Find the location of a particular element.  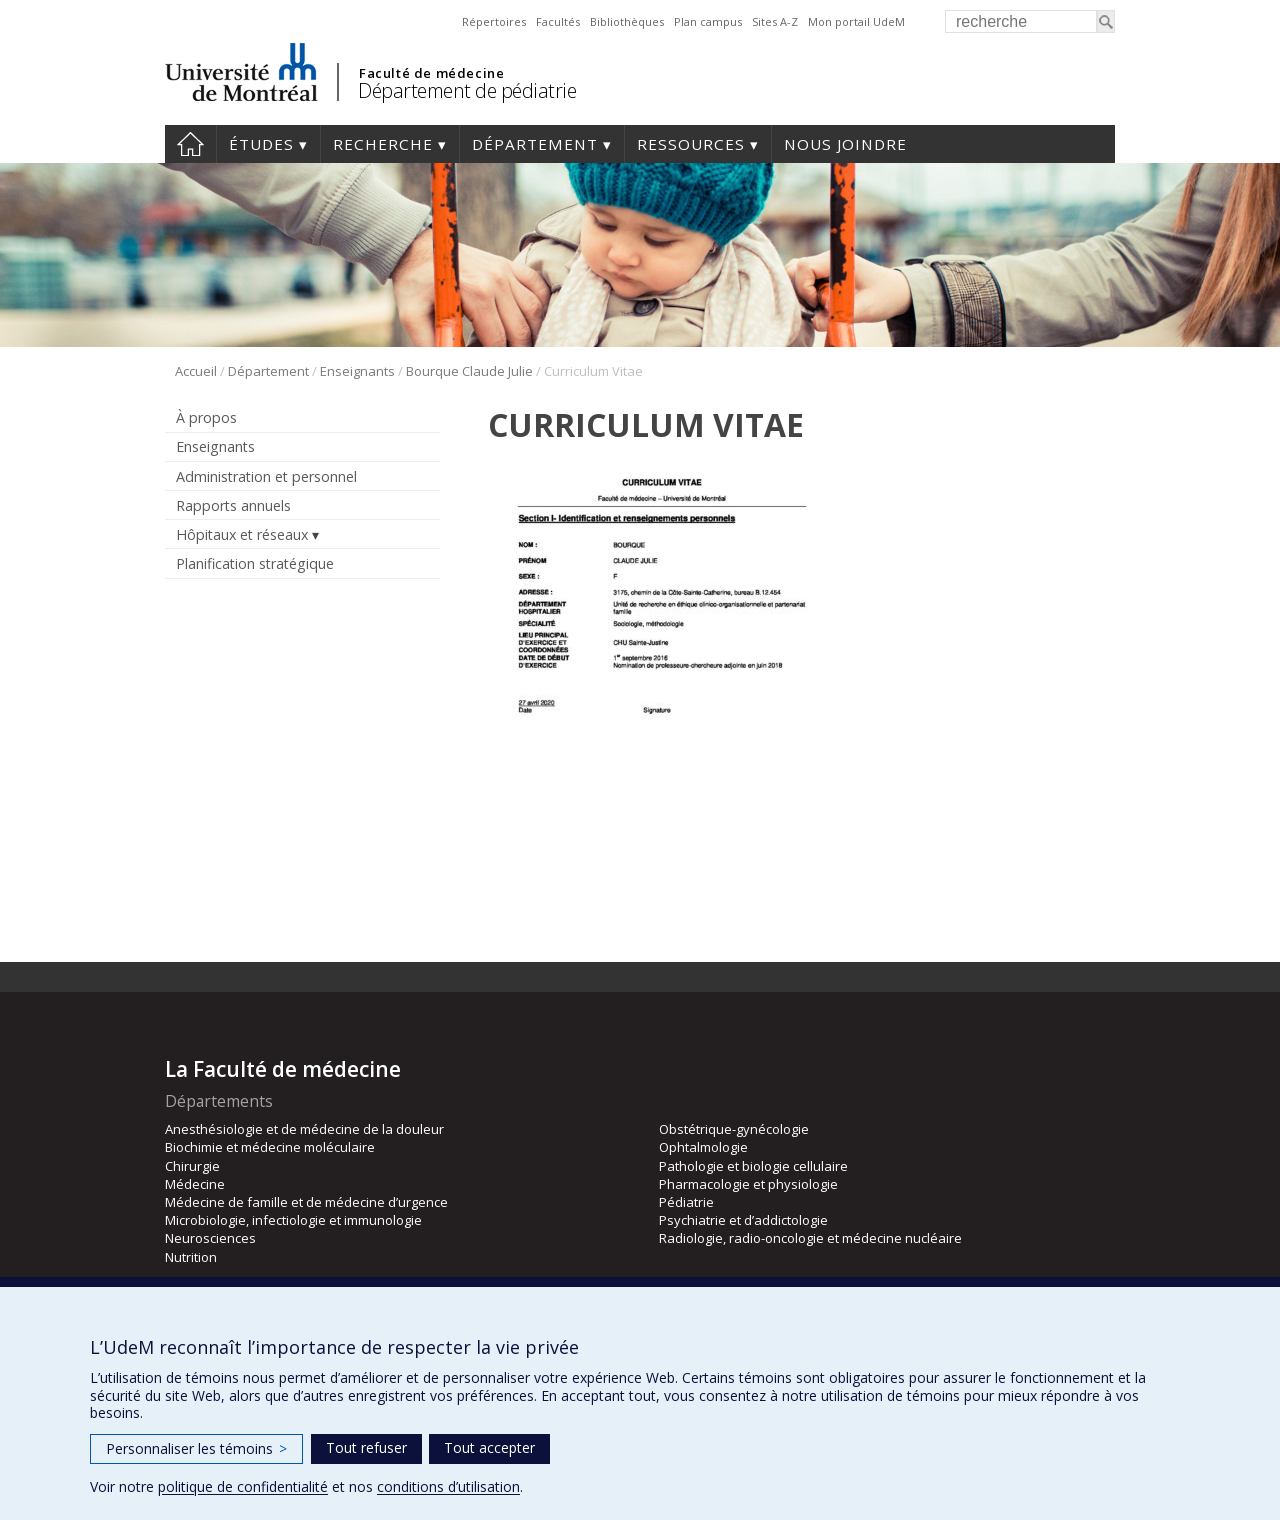

Médecine is located at coordinates (195, 1184).